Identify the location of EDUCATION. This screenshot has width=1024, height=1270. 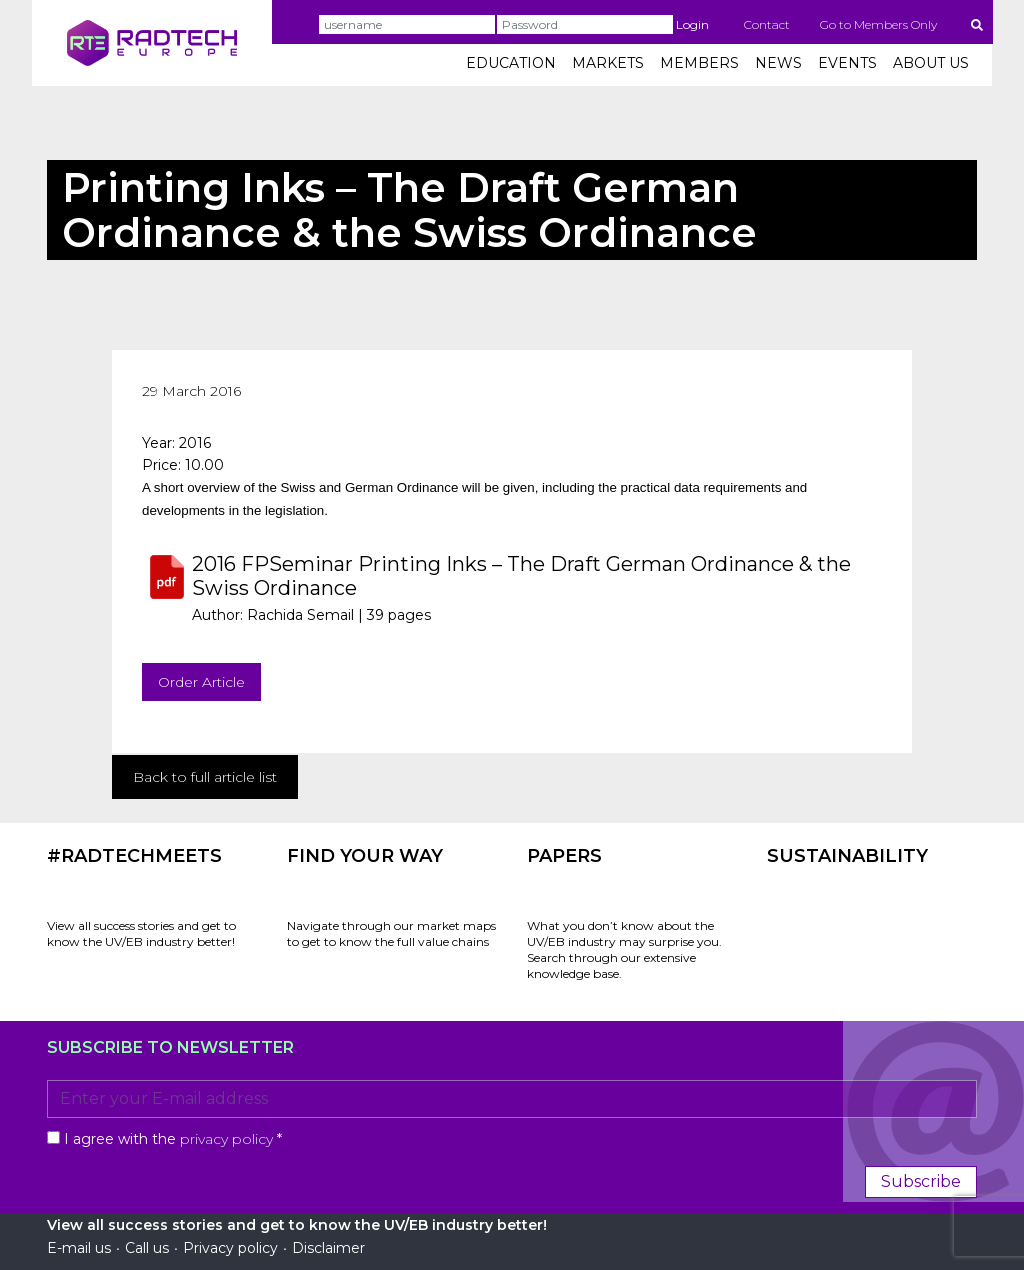
(511, 63).